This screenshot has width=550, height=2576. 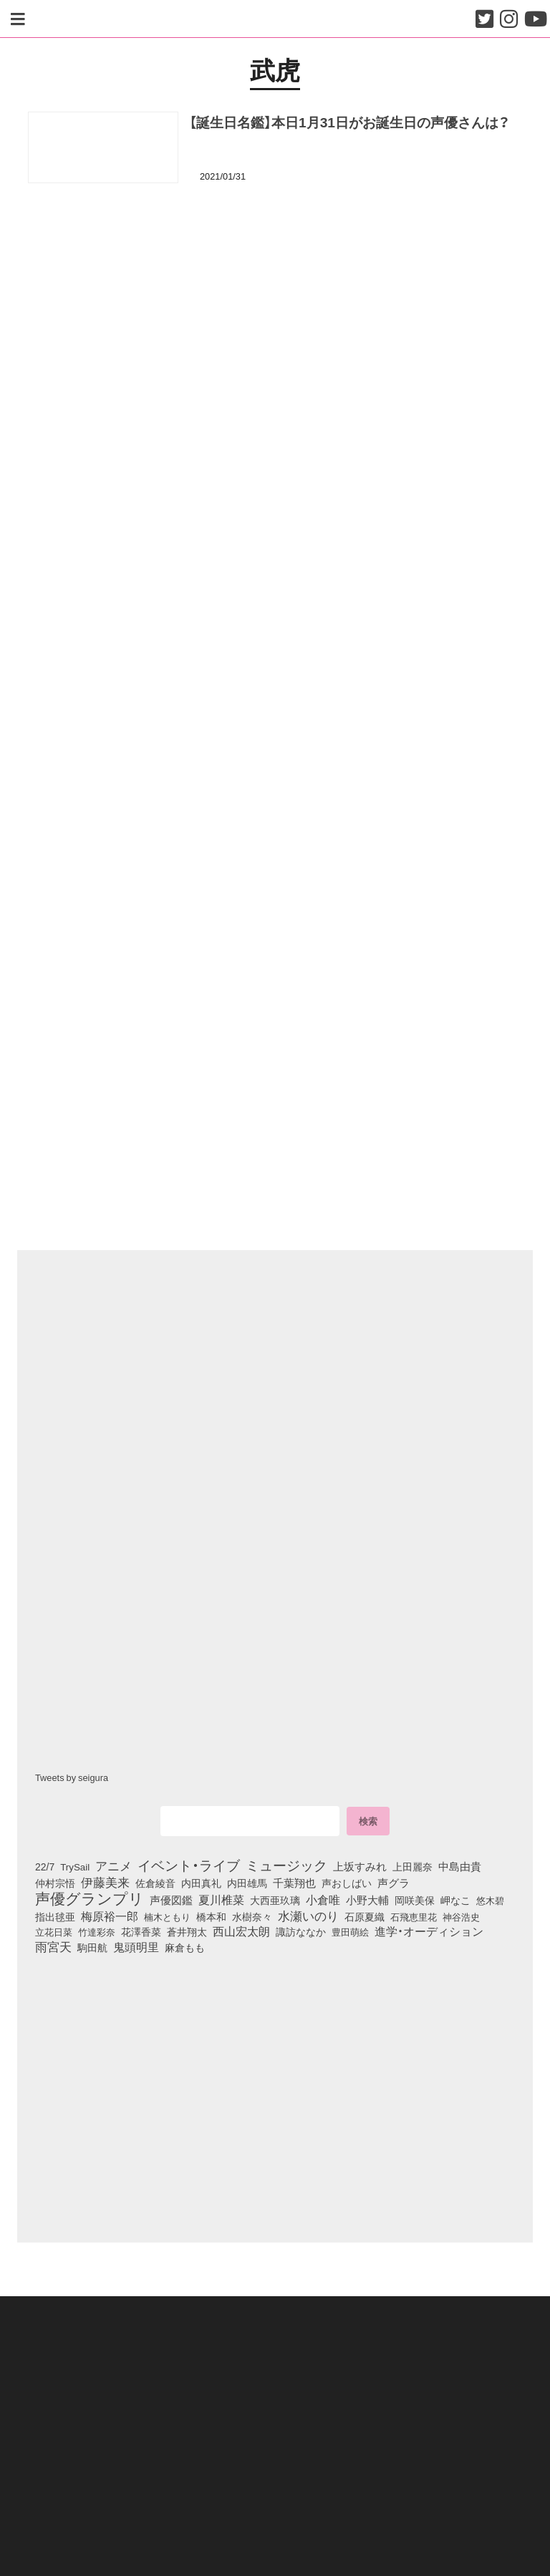 I want to click on 夏川椎菜 [夏川椎菜 (150個の項目)], so click(x=221, y=1900).